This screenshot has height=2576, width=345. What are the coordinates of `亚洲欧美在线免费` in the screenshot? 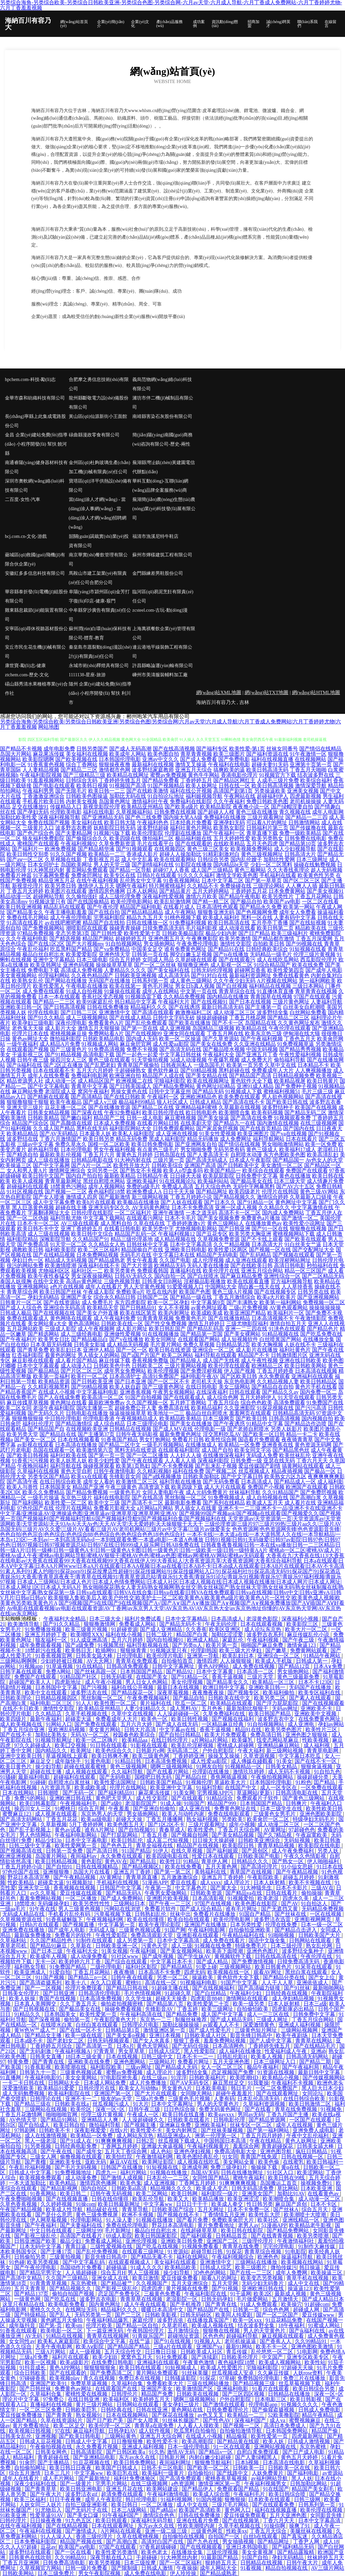 It's located at (89, 2061).